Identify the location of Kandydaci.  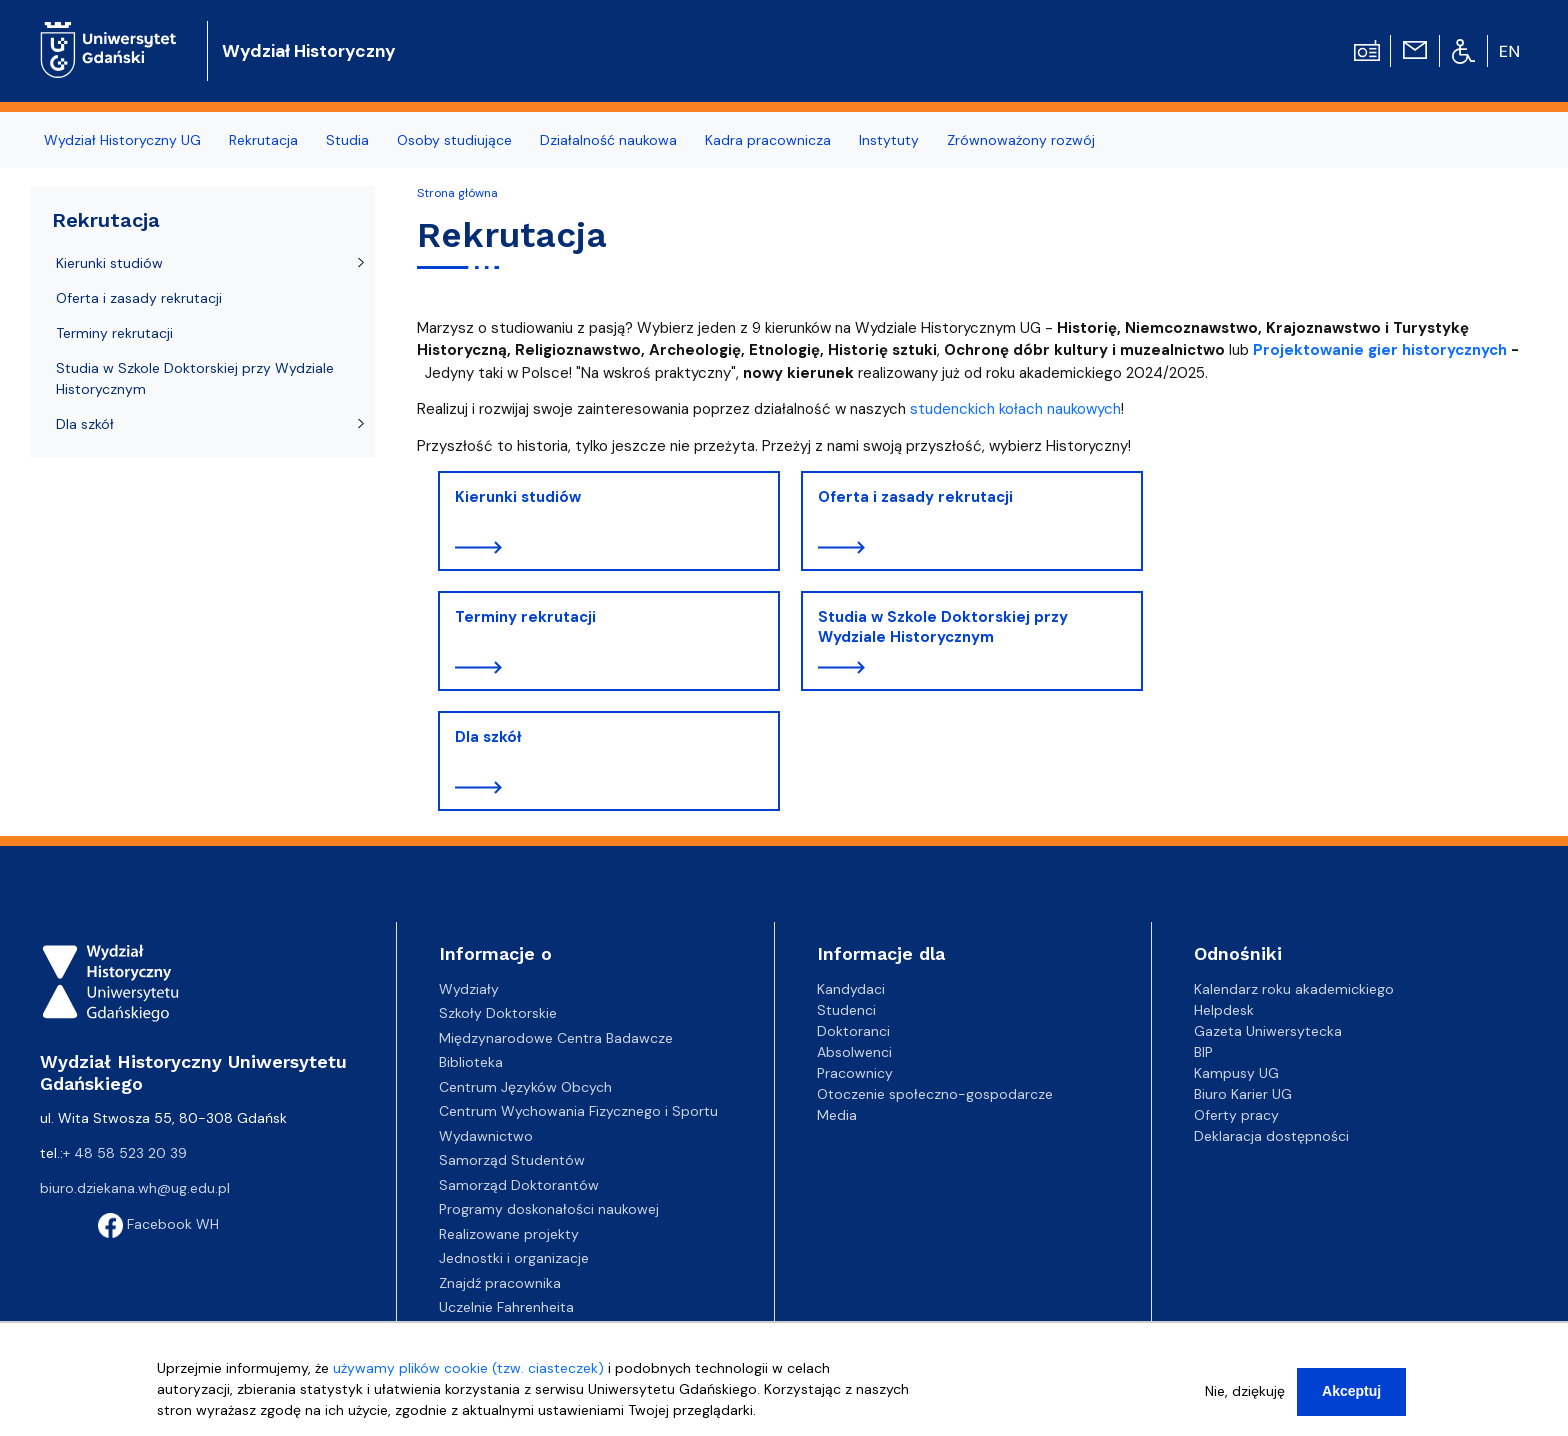
(851, 989).